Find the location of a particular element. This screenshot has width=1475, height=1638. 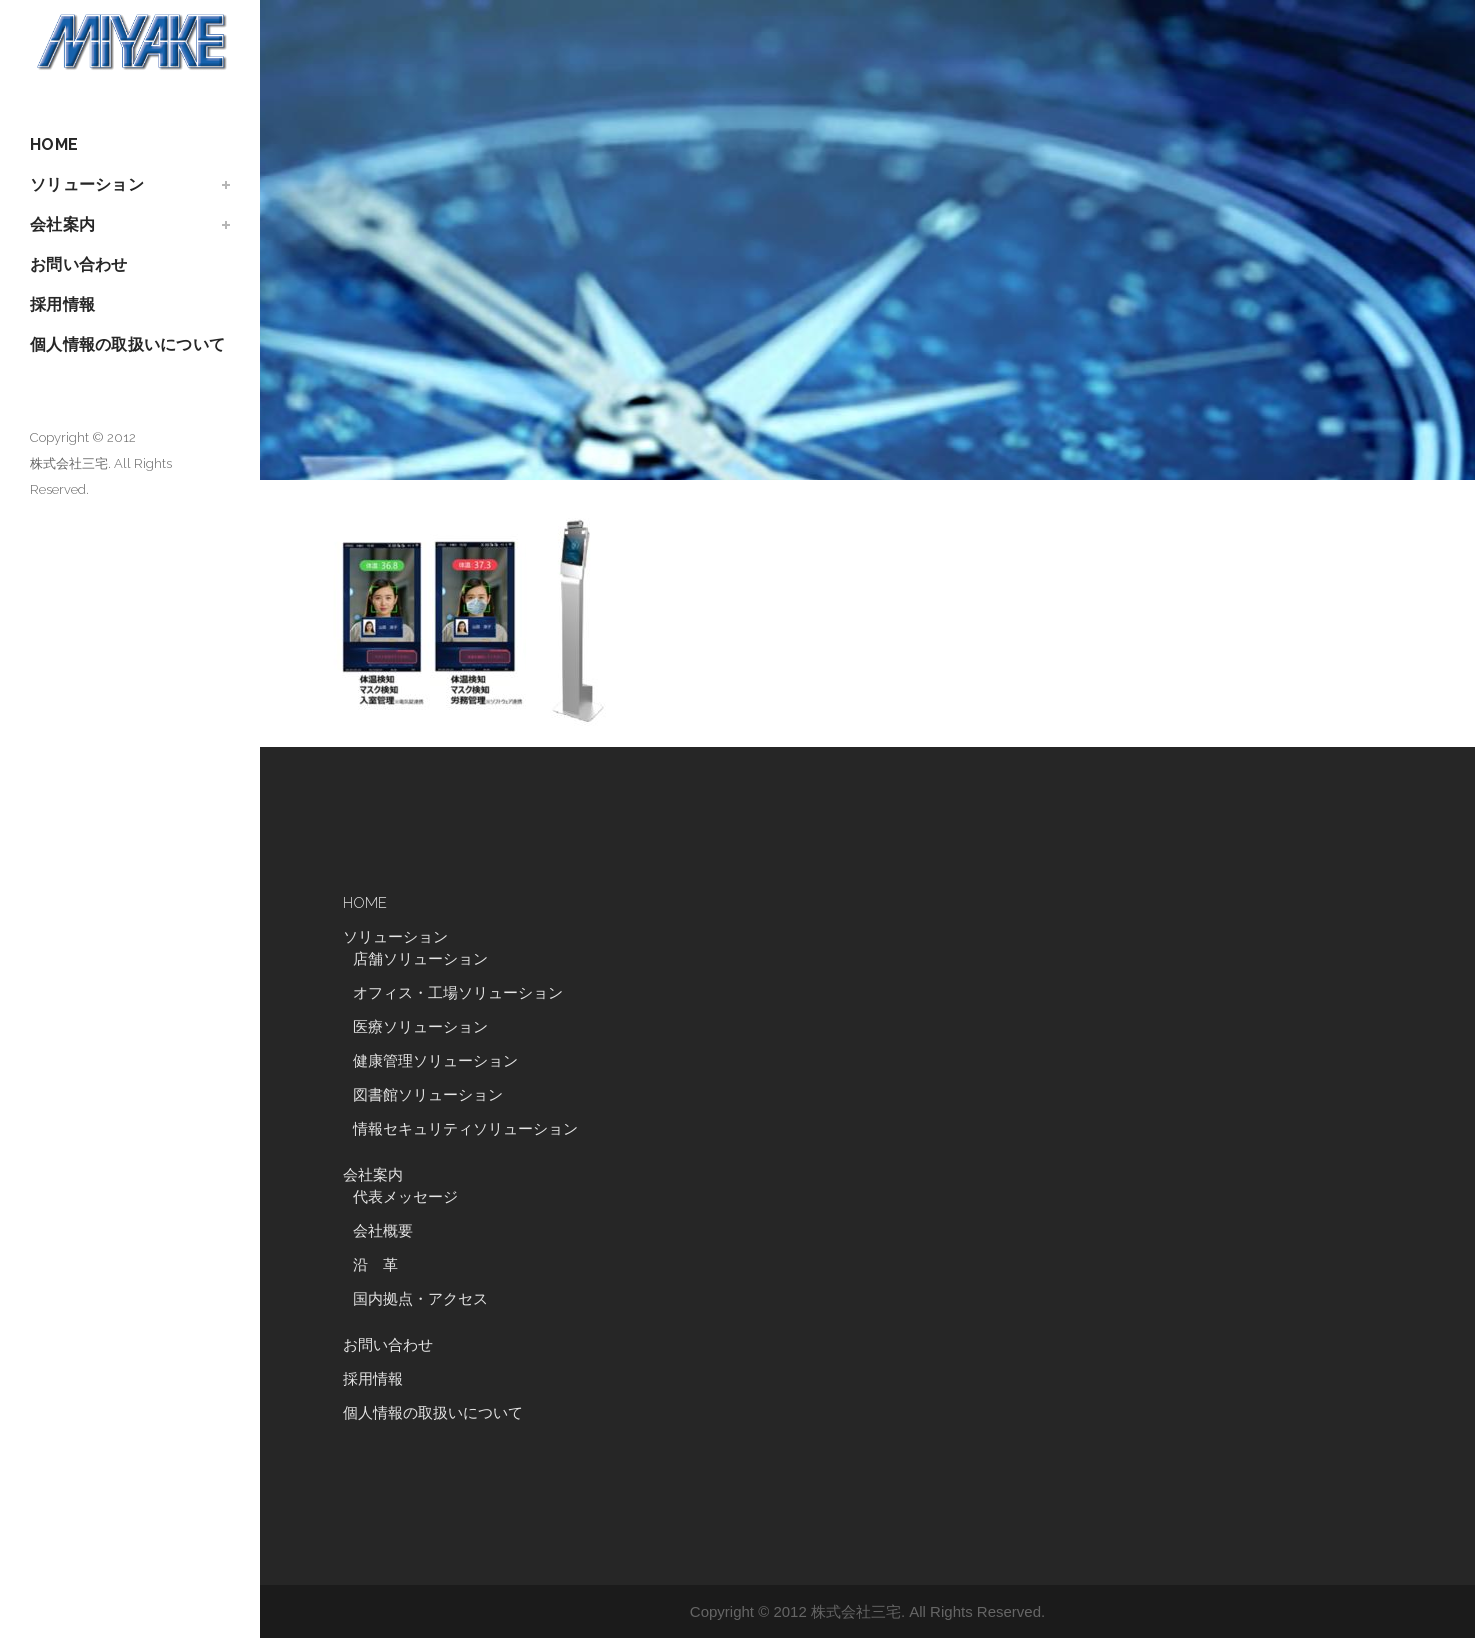

図書館ソリューション is located at coordinates (428, 1095).